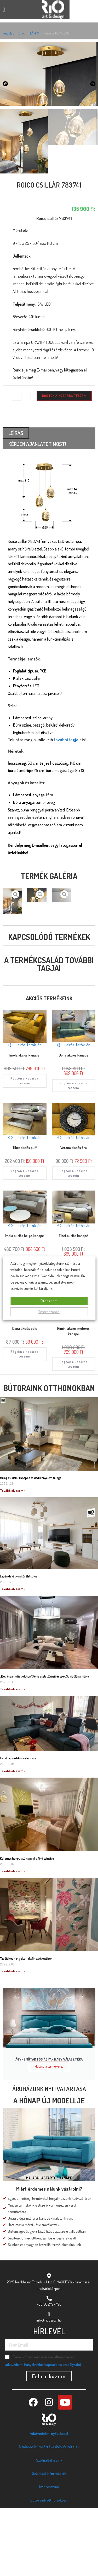 This screenshot has width=98, height=2576. I want to click on [Termék mennyiség], so click(16, 464).